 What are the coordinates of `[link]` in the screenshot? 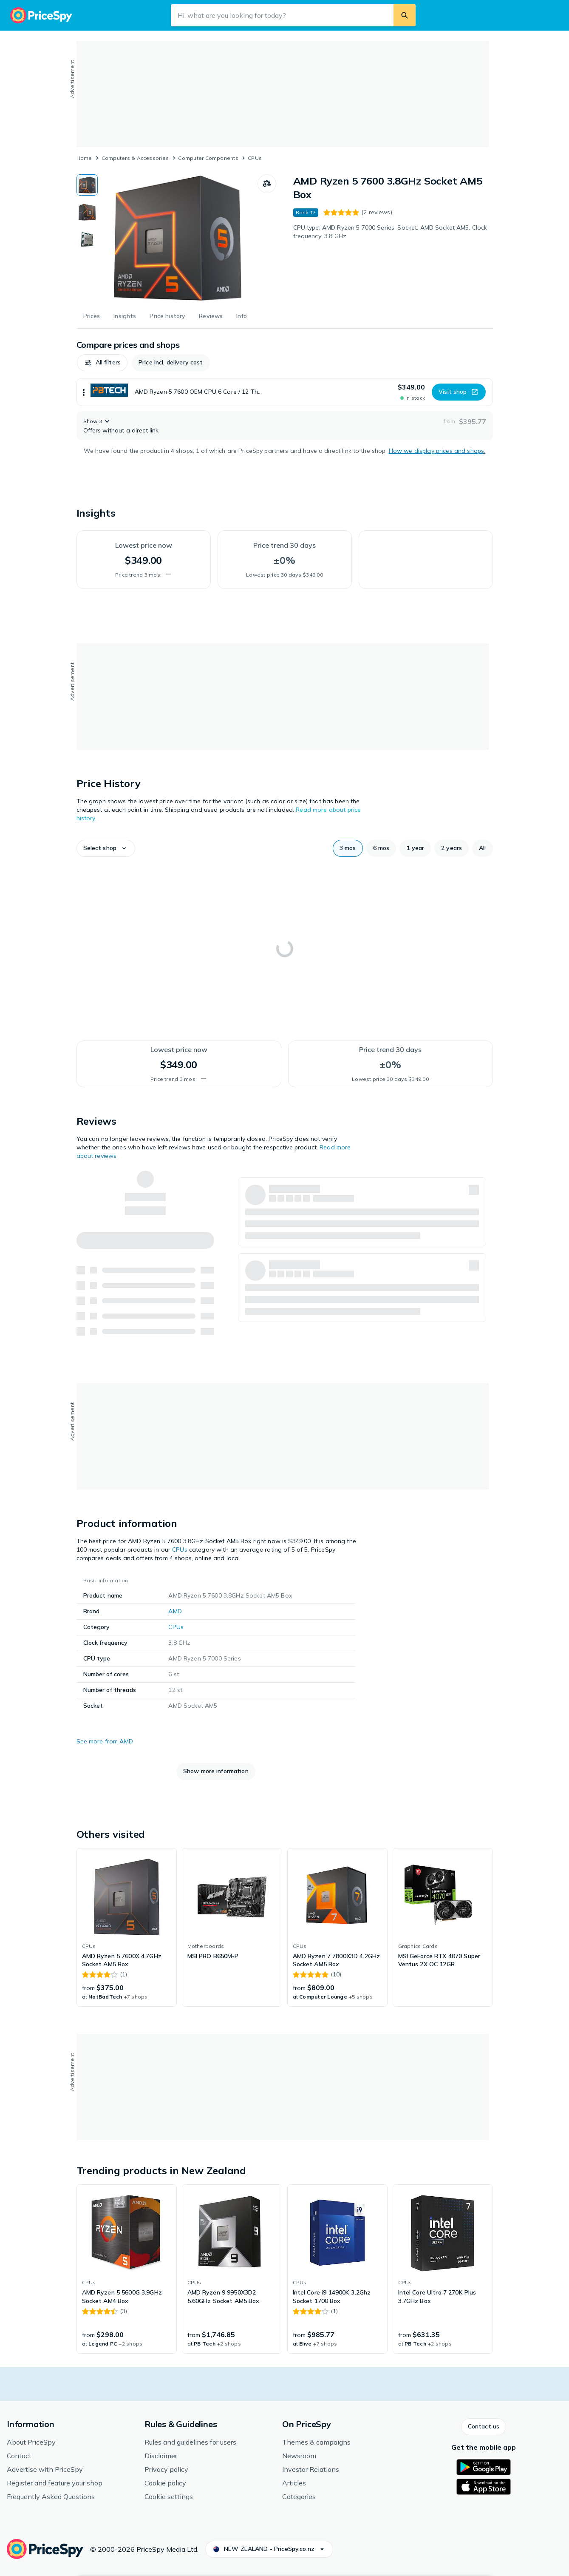 It's located at (126, 1927).